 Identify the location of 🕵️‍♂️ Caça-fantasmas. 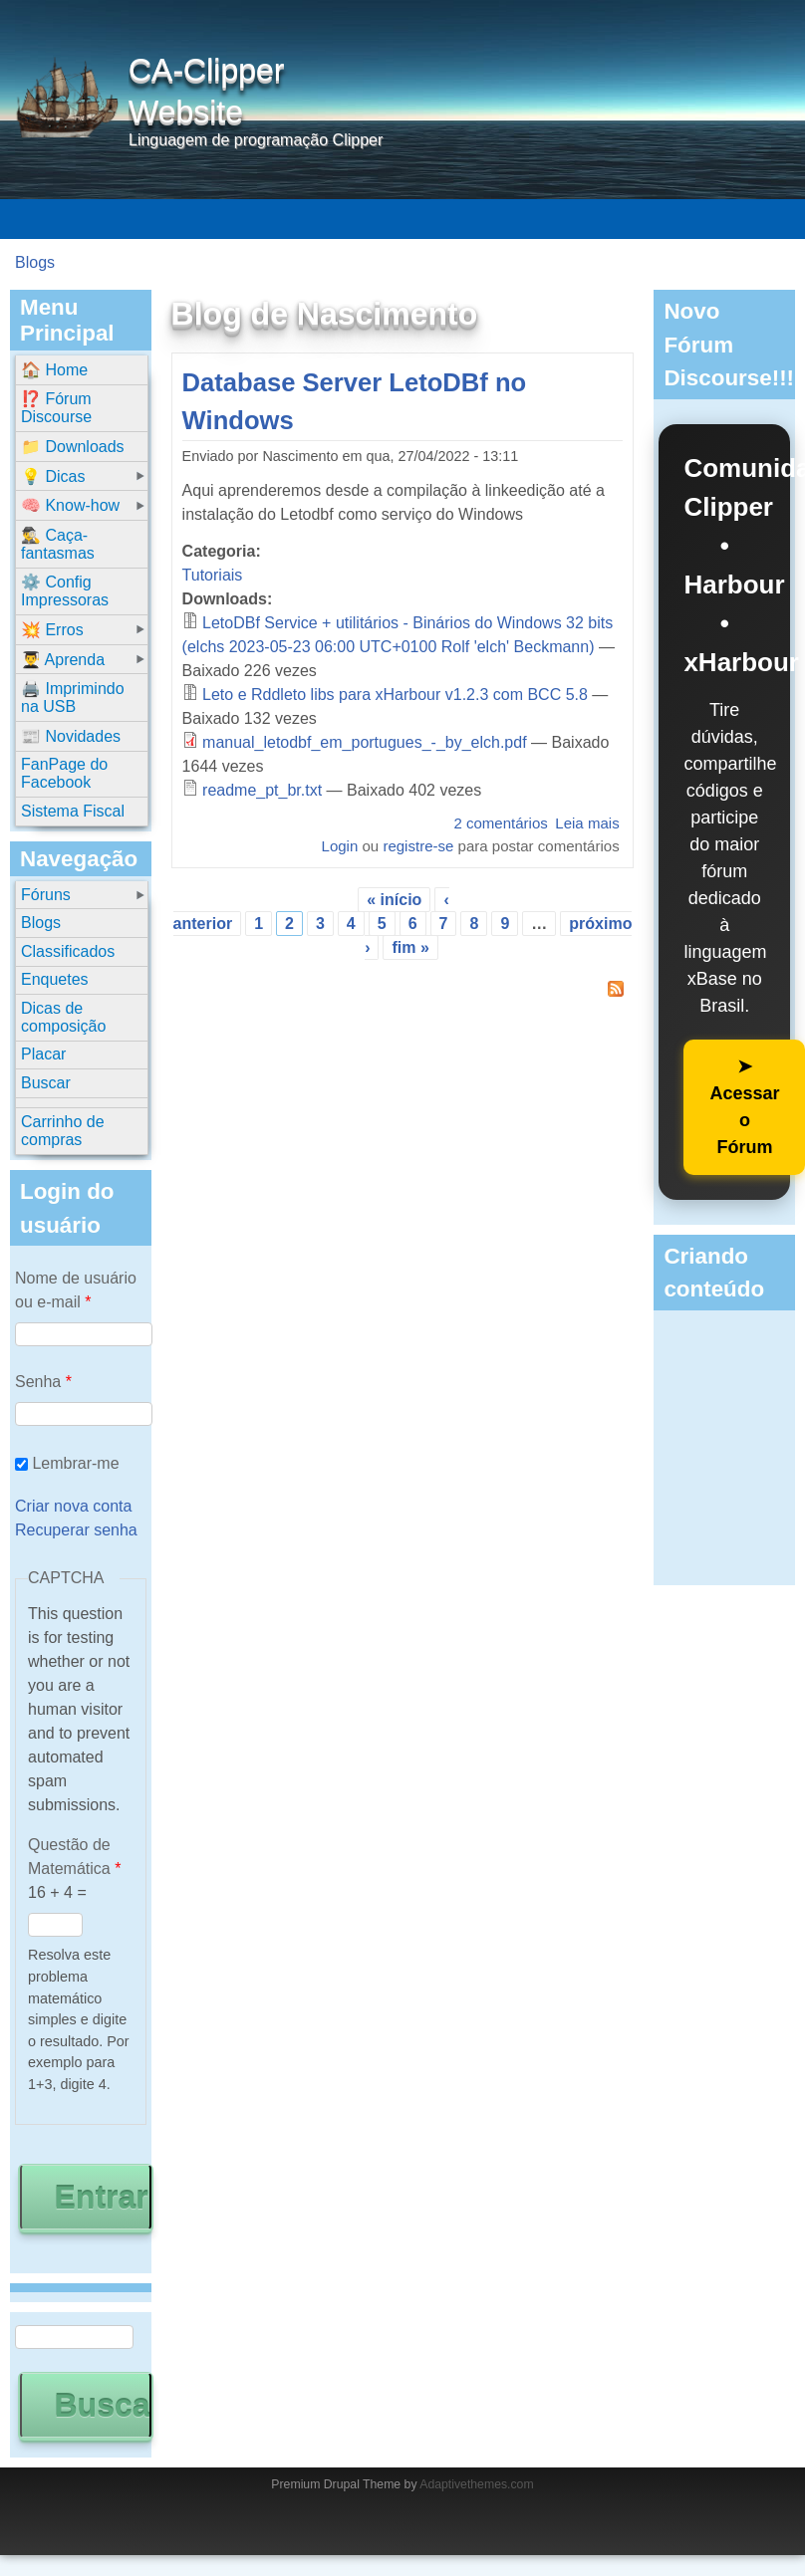
(58, 544).